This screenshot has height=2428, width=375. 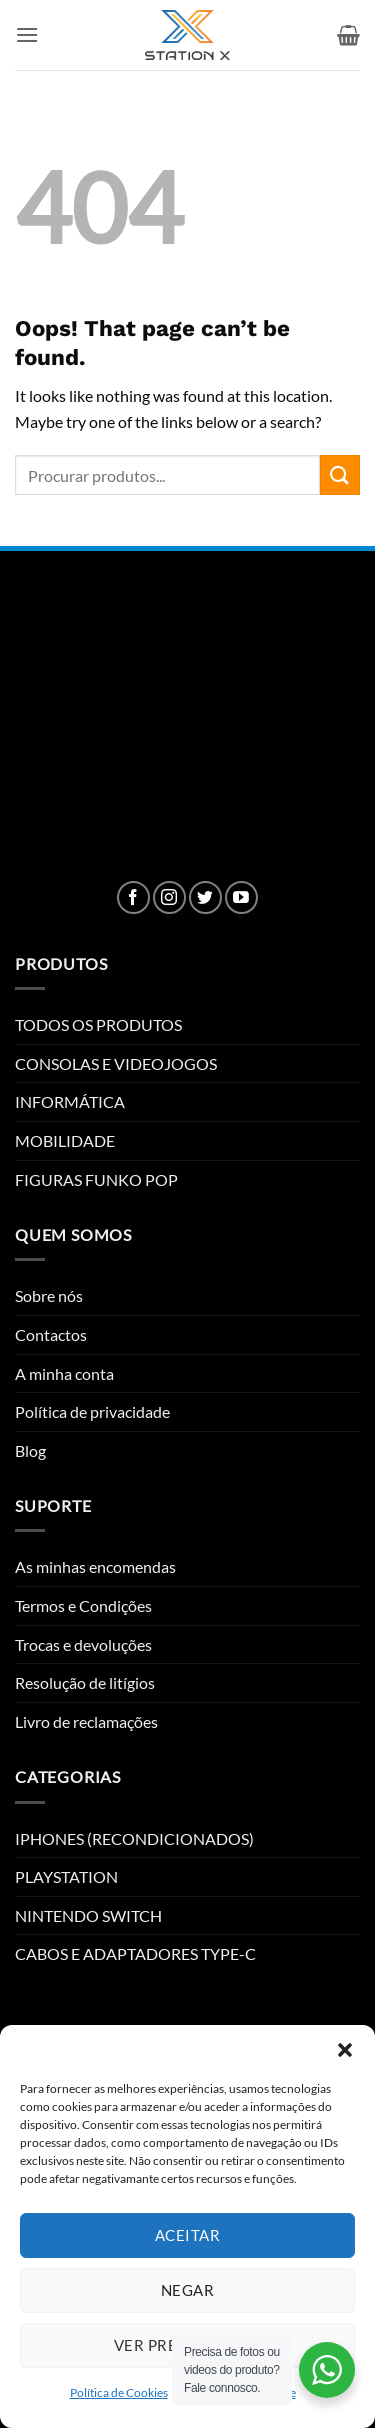 I want to click on MOBILIDADE, so click(x=65, y=1140).